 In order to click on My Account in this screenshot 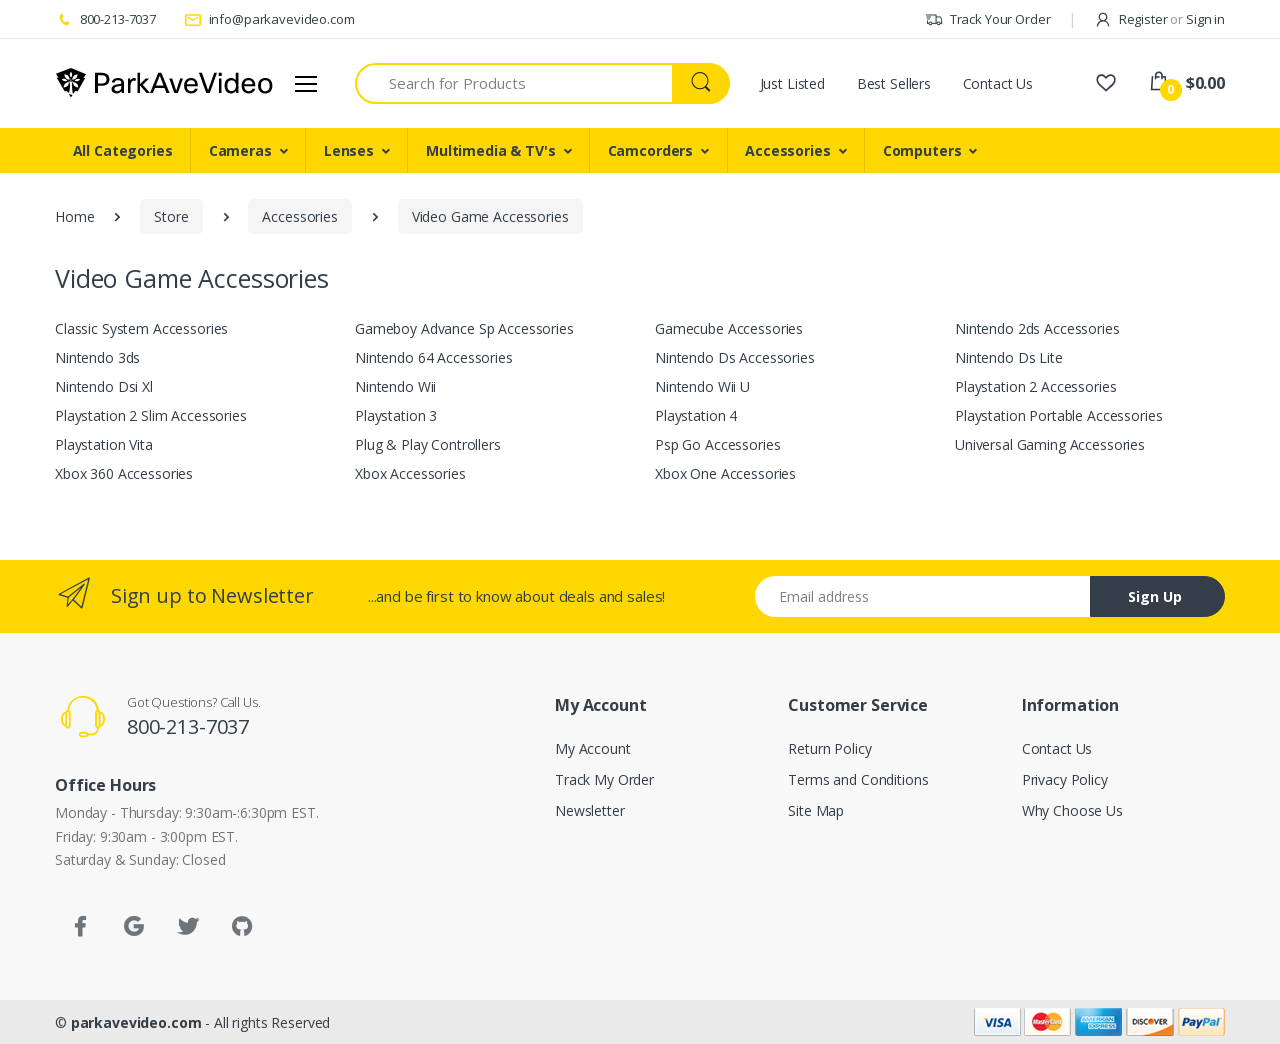, I will do `click(593, 748)`.